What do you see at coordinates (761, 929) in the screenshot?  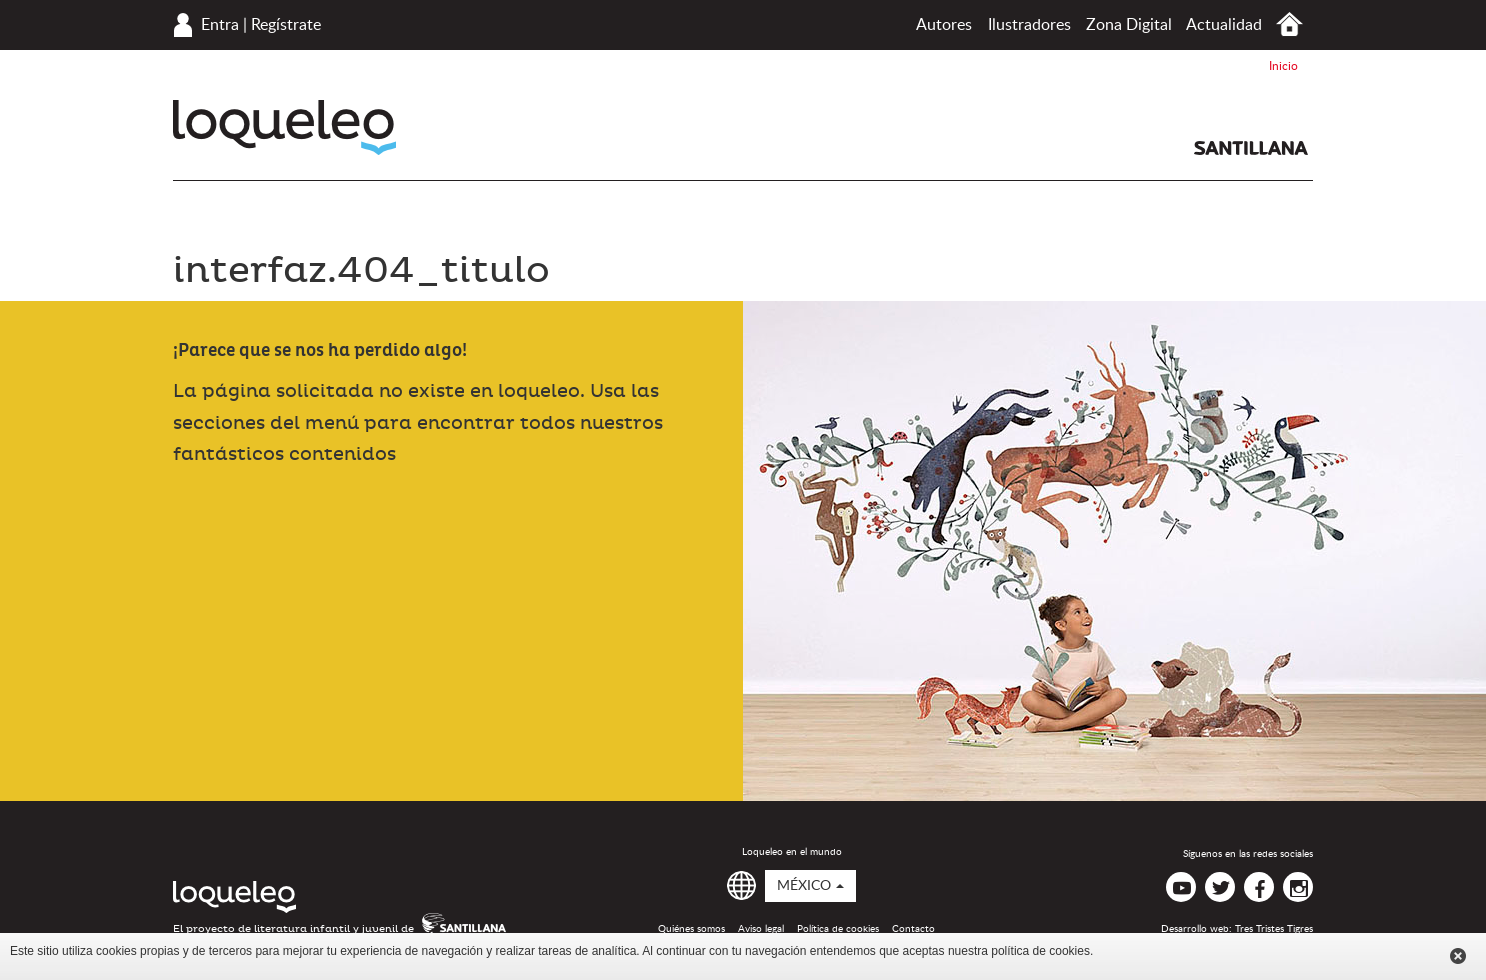 I see `Aviso legal` at bounding box center [761, 929].